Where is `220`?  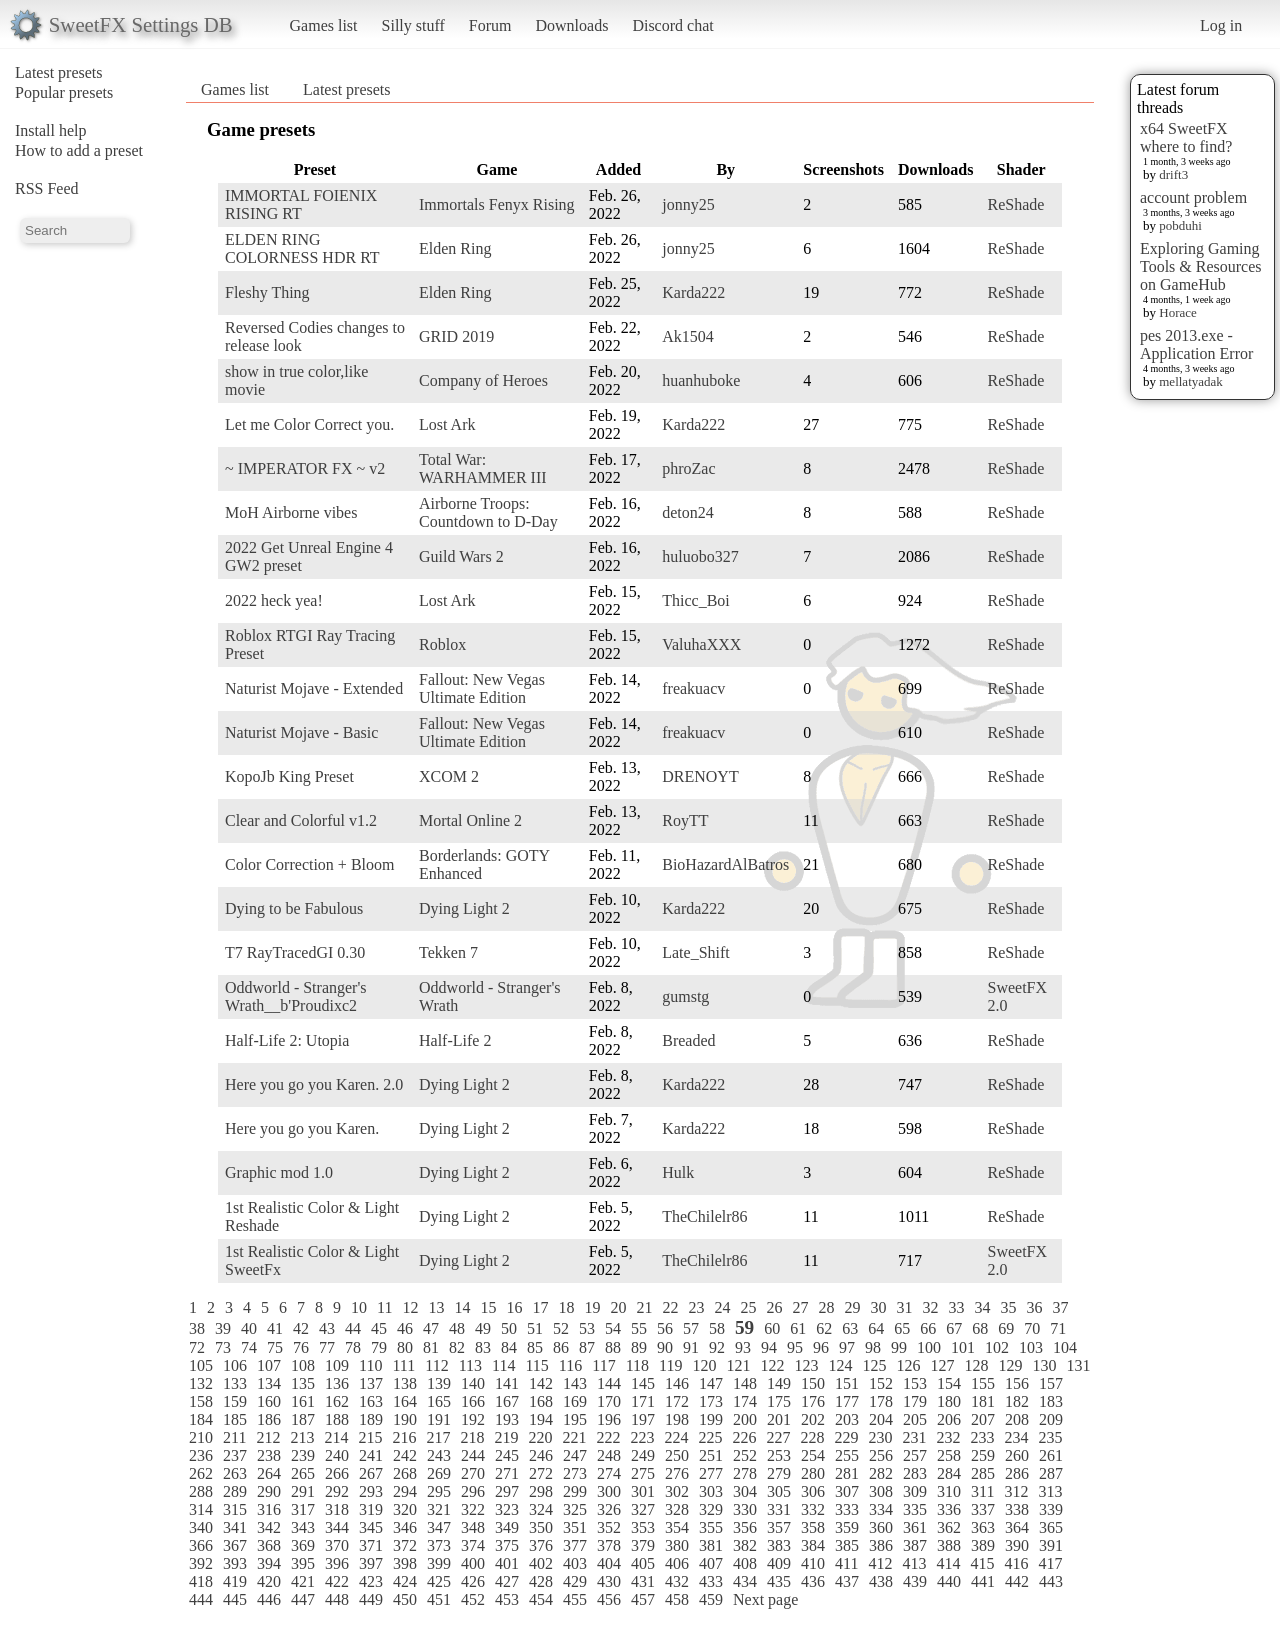 220 is located at coordinates (540, 1437).